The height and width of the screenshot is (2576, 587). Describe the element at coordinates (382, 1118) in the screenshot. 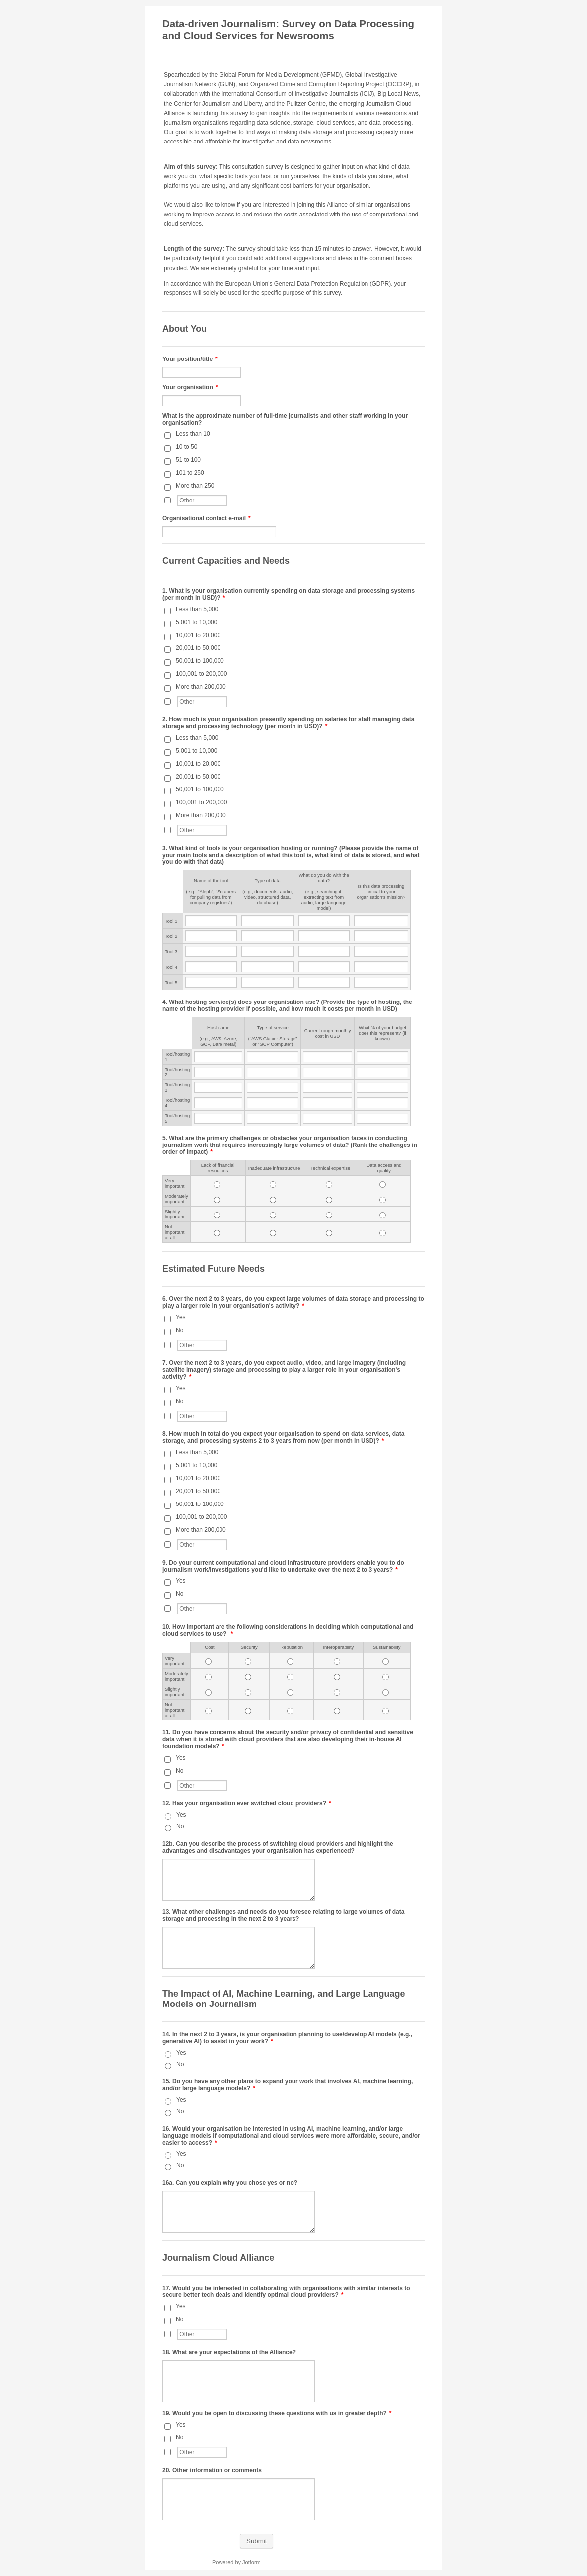

I see `[Tool/hosting 5 What % of your budget does this represent? (if known)]` at that location.